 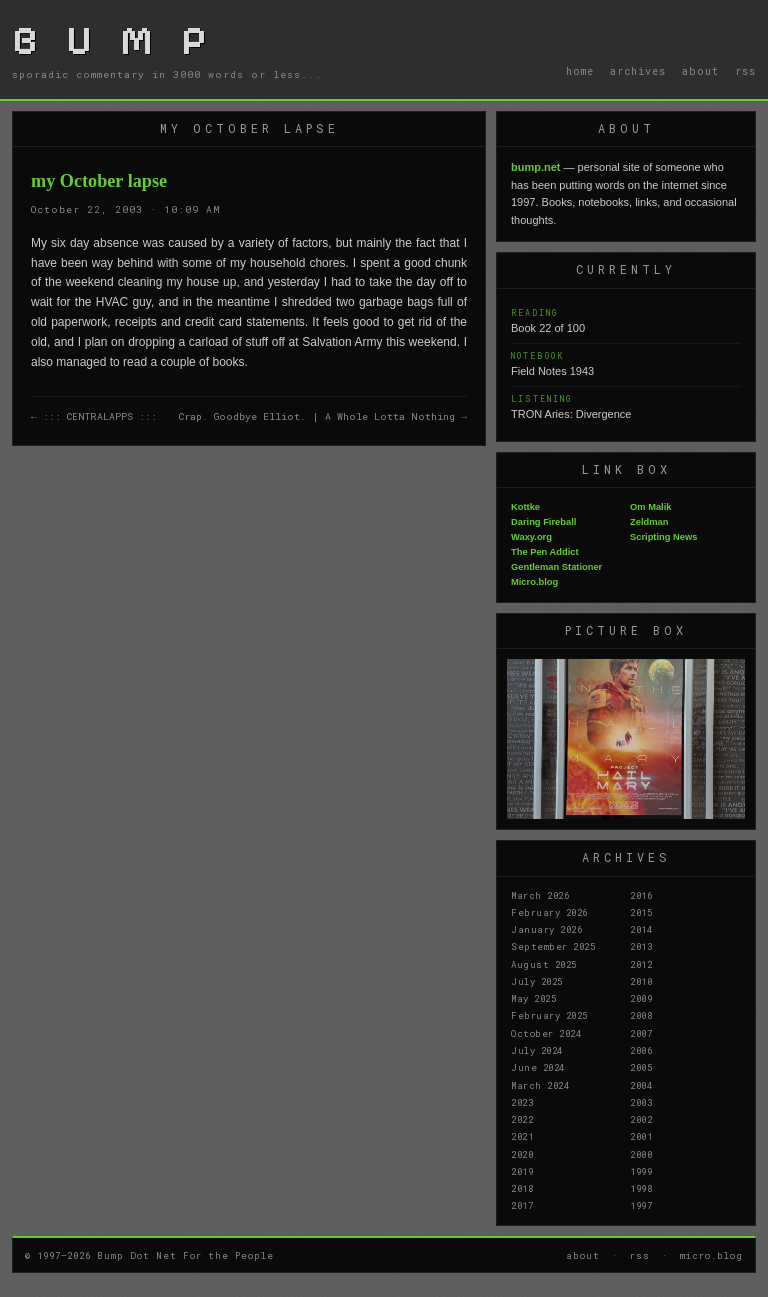 I want to click on 2005, so click(x=641, y=1067).